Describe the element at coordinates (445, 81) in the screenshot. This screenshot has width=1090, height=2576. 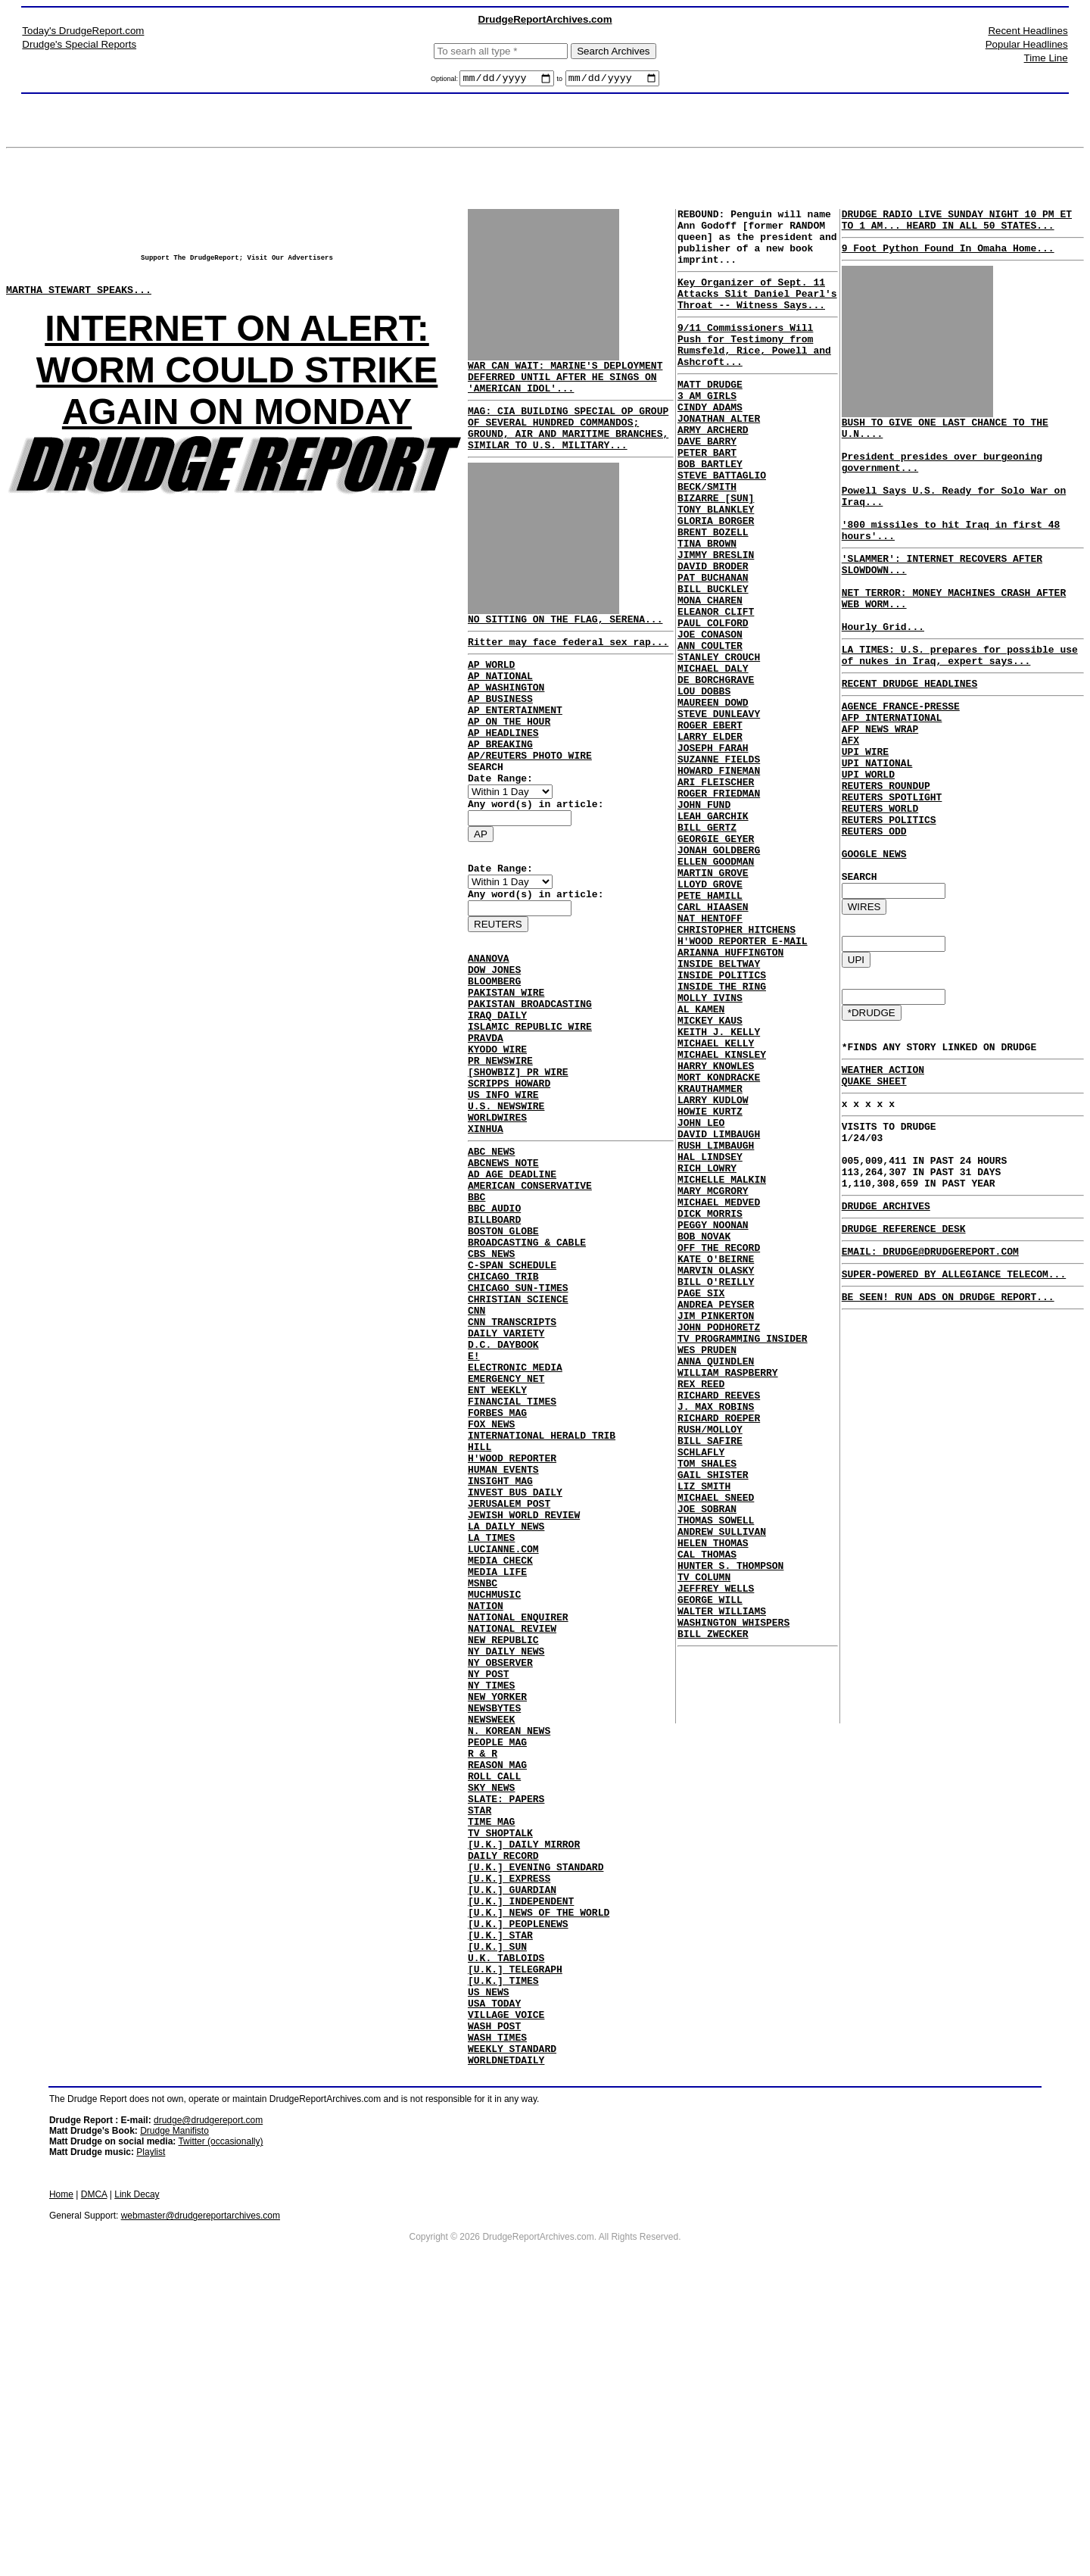
I see `Optional:` at that location.